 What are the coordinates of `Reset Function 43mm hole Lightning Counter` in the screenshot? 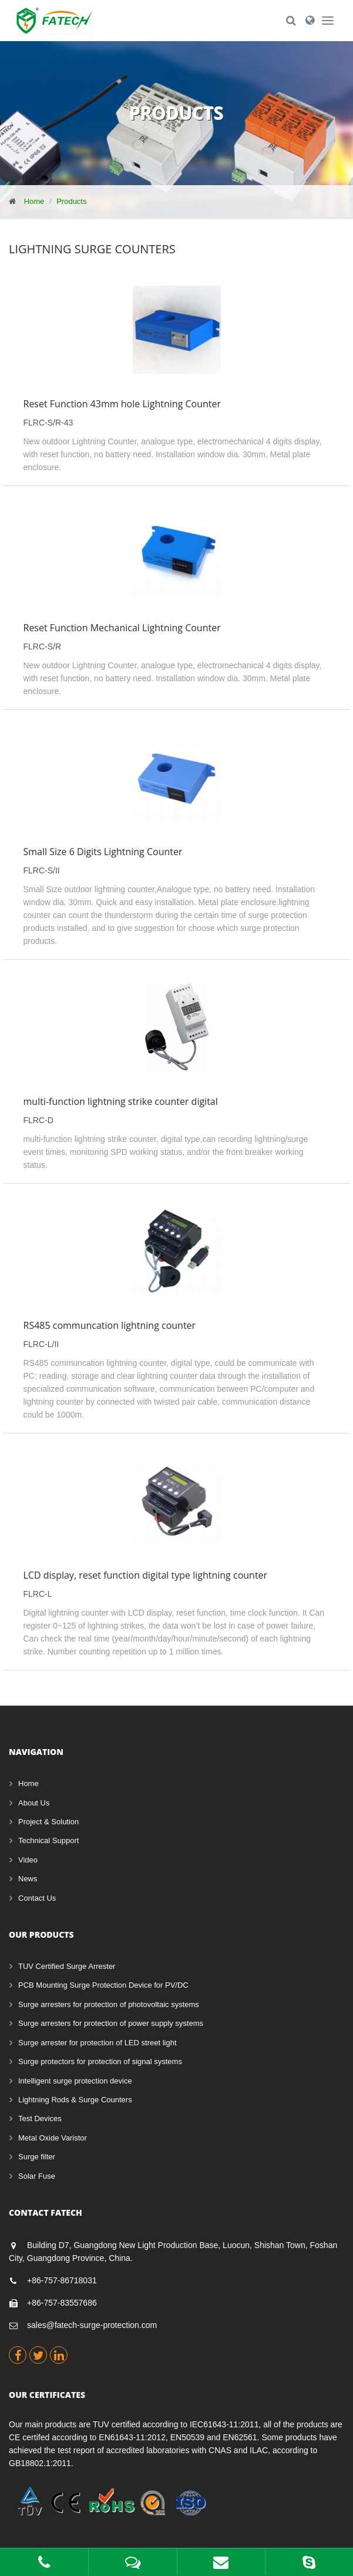 It's located at (122, 403).